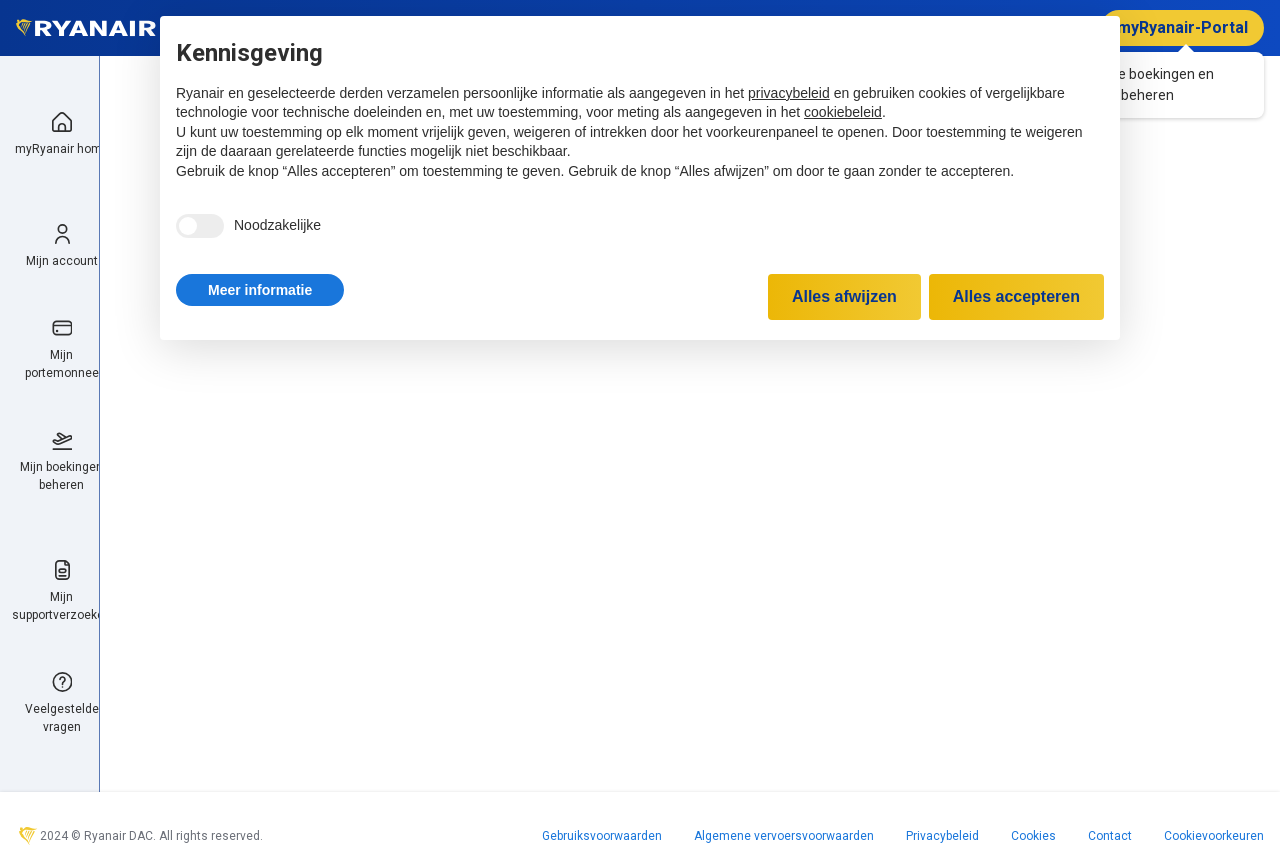 The width and height of the screenshot is (1280, 864). I want to click on cookiebeleid, so click(843, 112).